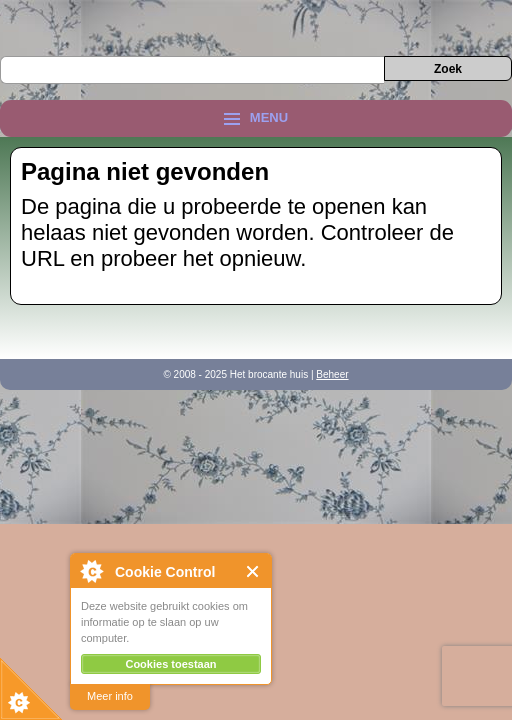 This screenshot has height=720, width=512. Describe the element at coordinates (253, 571) in the screenshot. I see `Close` at that location.